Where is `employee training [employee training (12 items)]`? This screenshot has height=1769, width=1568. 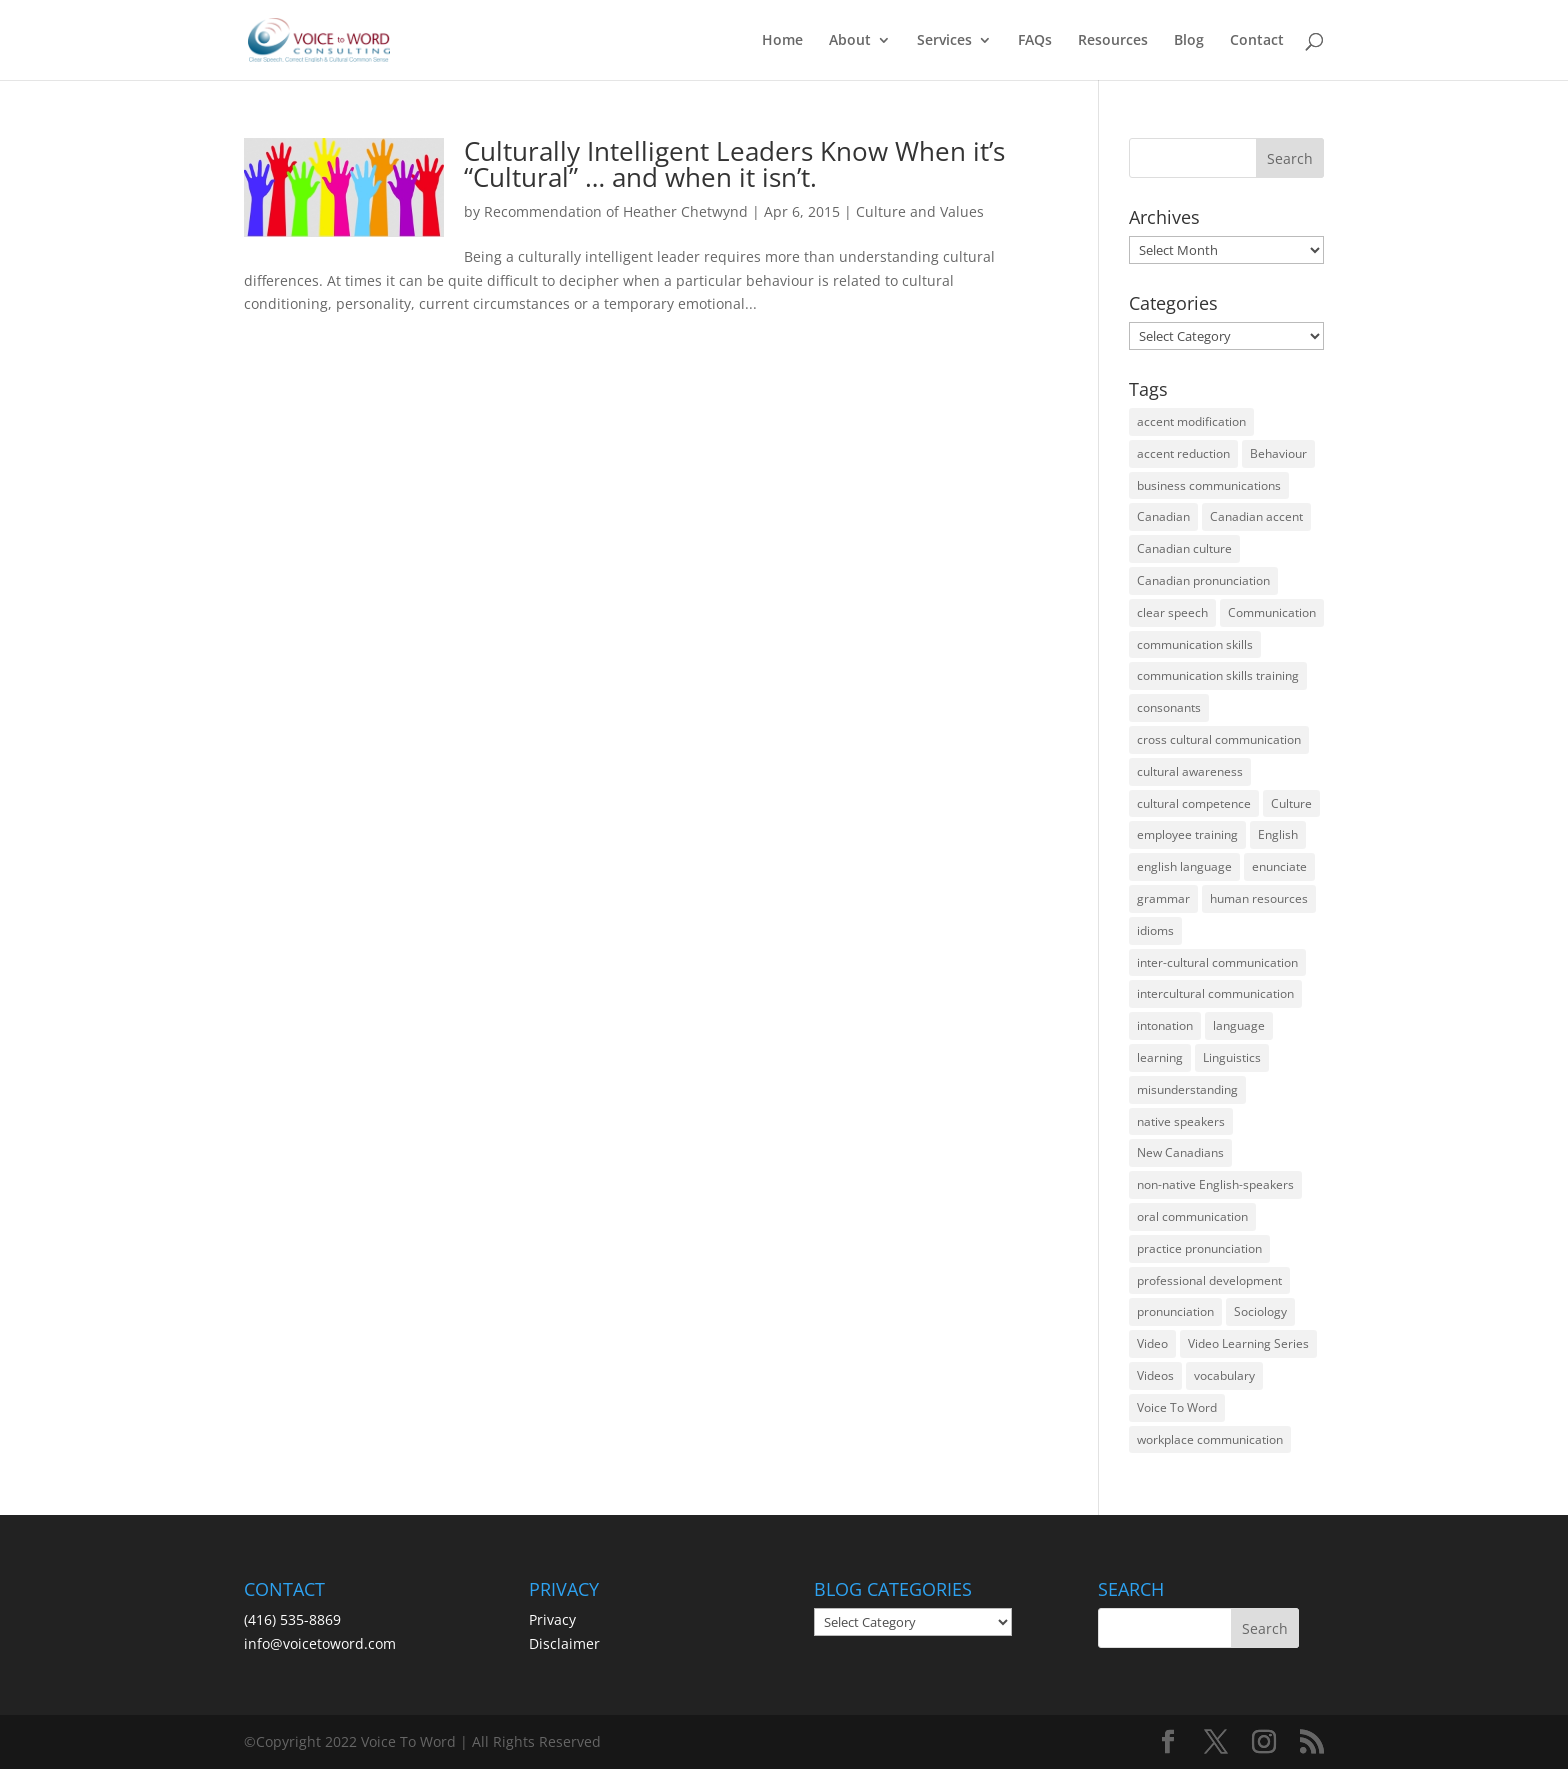
employee training [employee training (12 items)] is located at coordinates (1187, 834).